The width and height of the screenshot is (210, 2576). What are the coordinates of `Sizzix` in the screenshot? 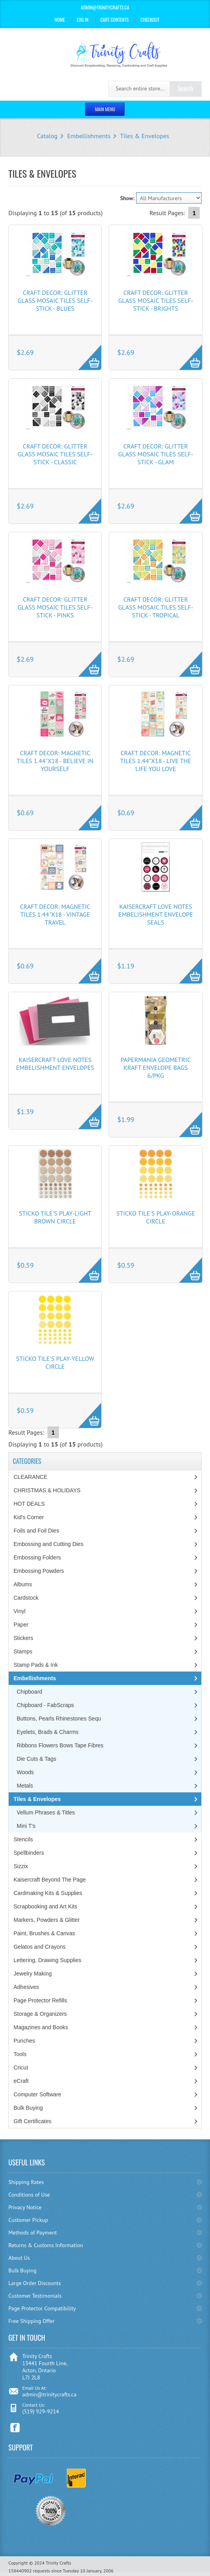 It's located at (20, 1866).